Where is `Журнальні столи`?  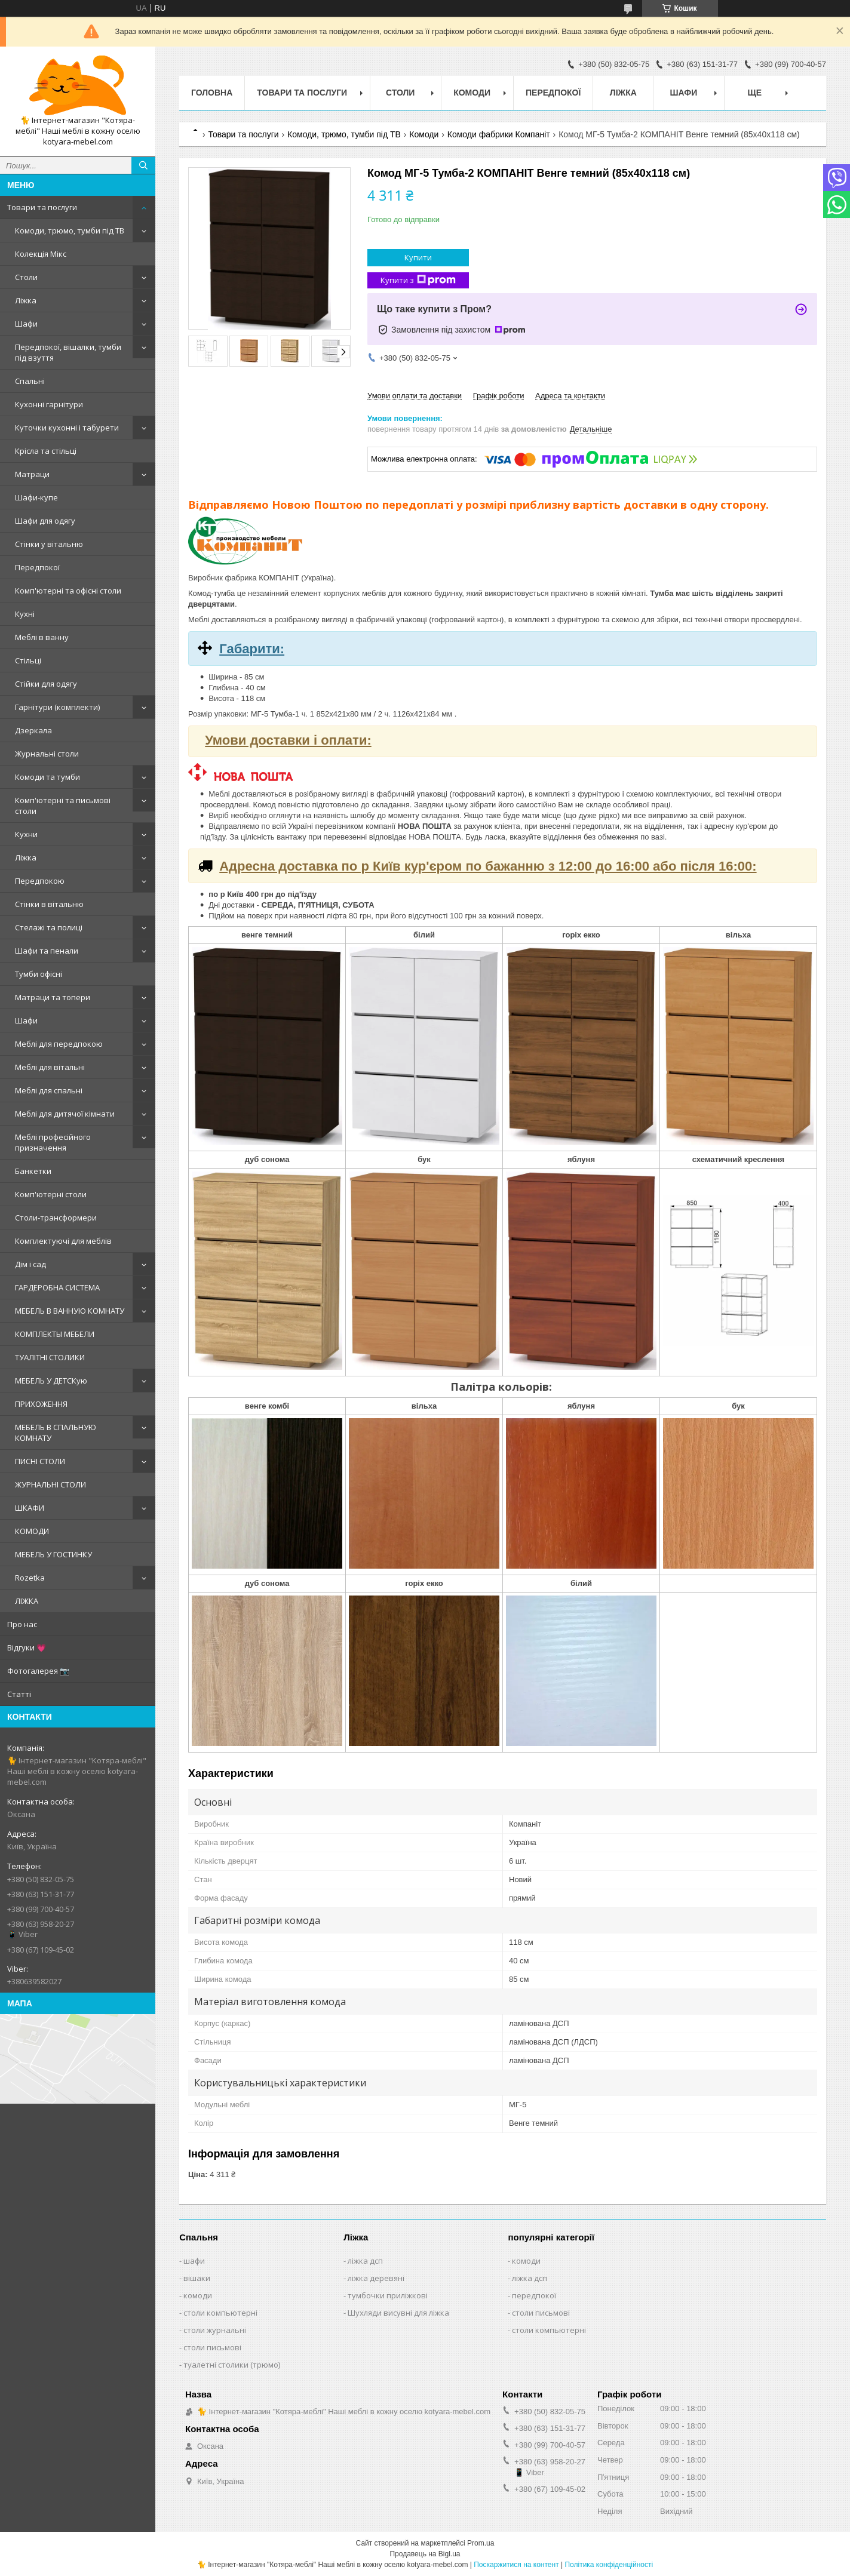 Журнальні столи is located at coordinates (47, 753).